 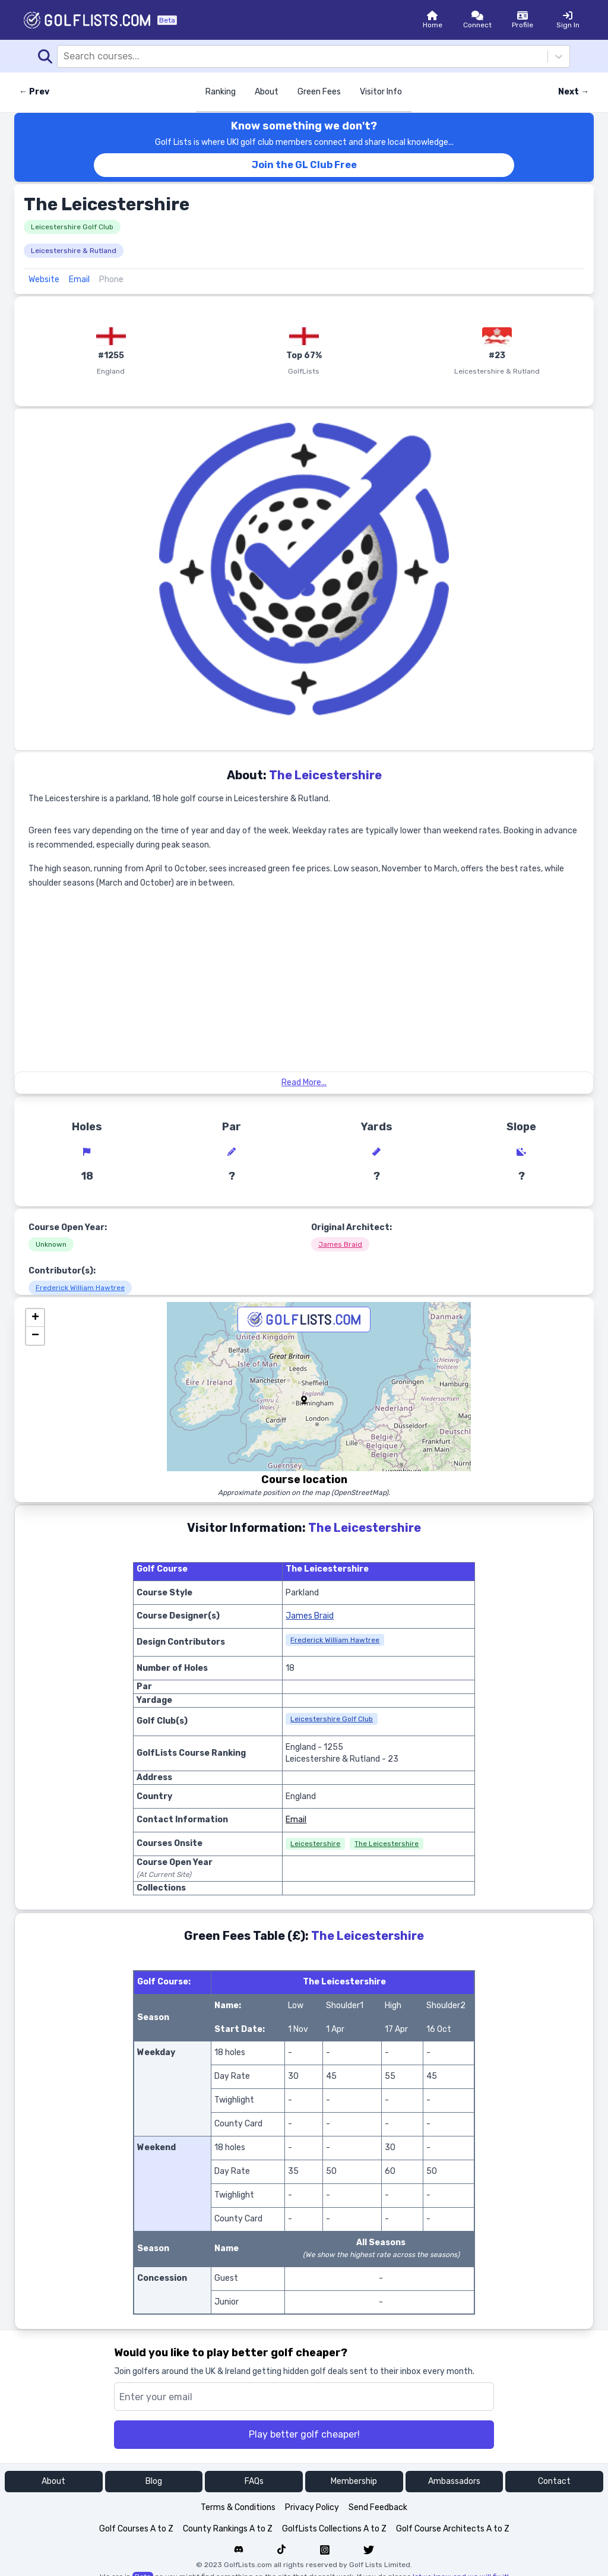 I want to click on [combobox], so click(x=65, y=56).